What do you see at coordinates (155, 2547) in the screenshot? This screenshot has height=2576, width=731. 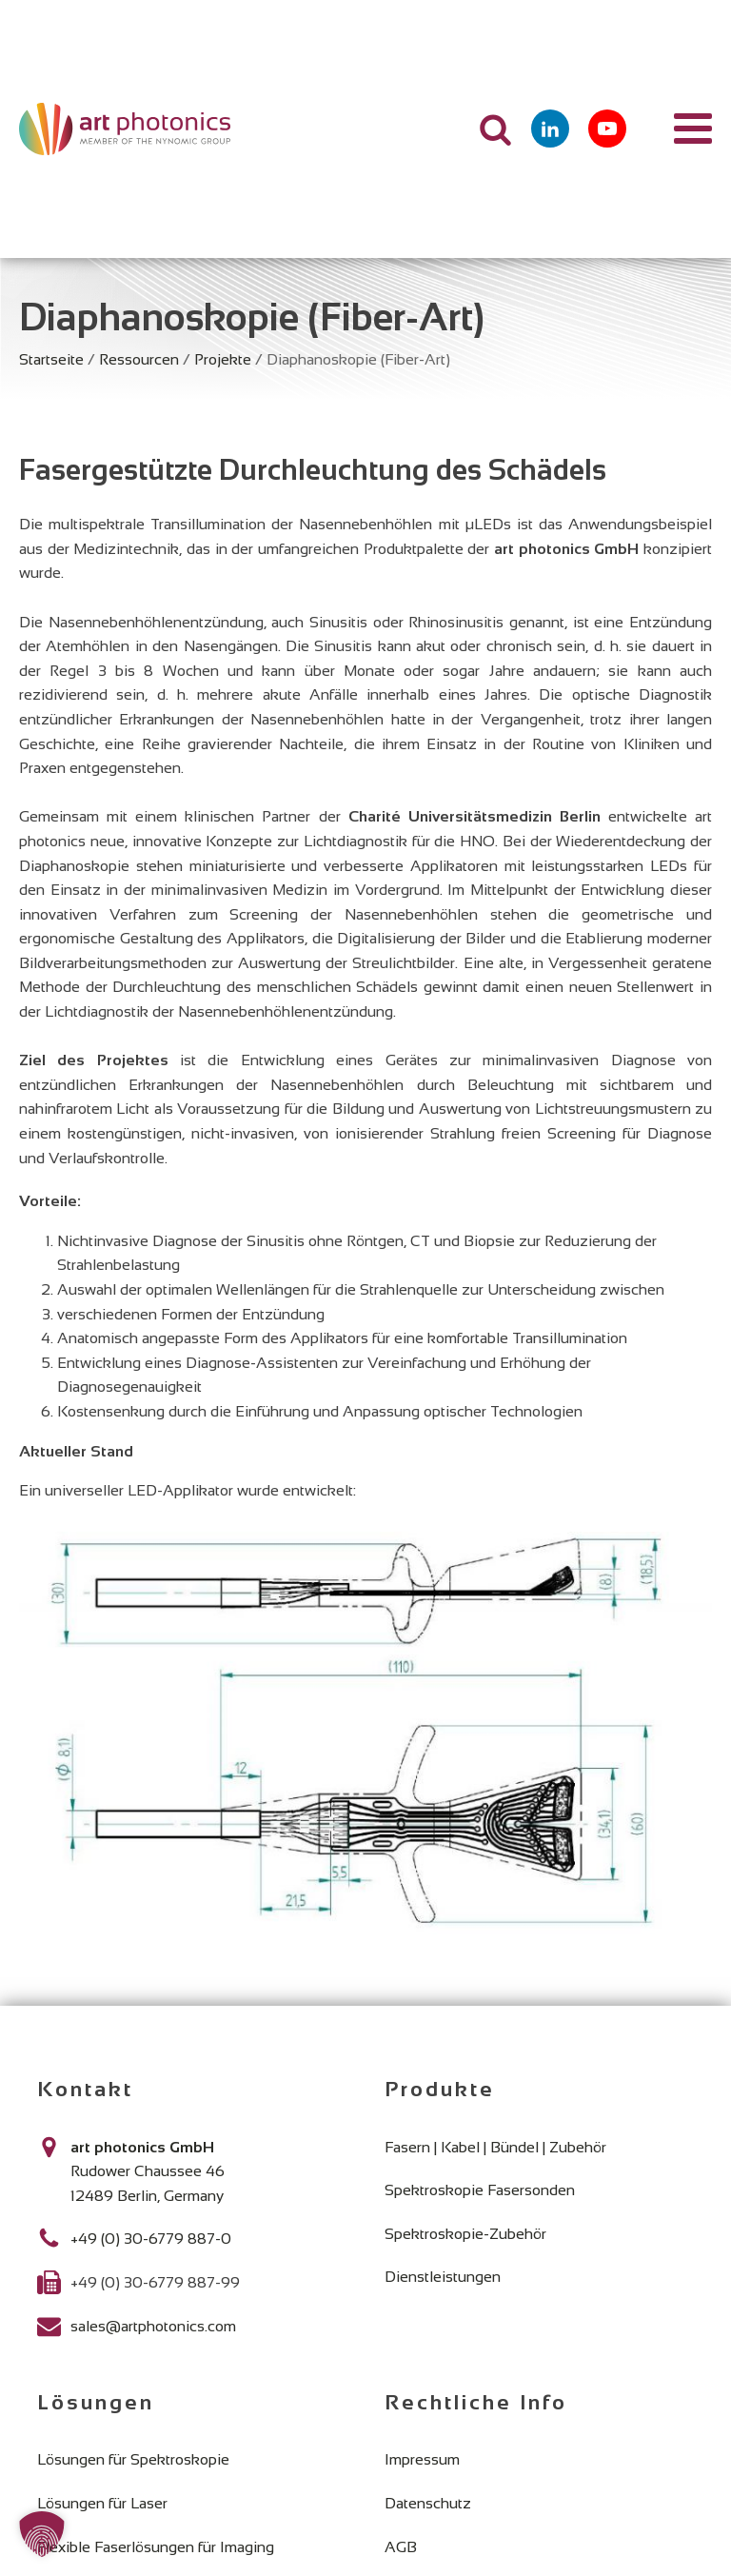 I see `Flexible Faserlösungen für Imaging` at bounding box center [155, 2547].